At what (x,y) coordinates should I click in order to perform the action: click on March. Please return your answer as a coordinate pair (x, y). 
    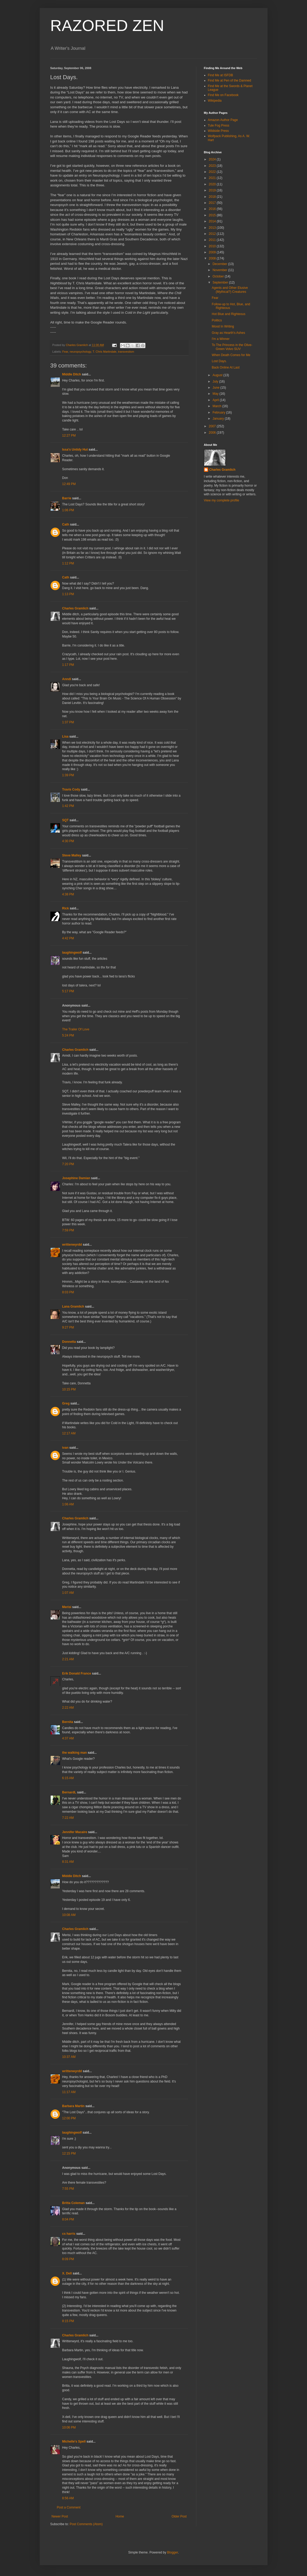
    Looking at the image, I should click on (217, 406).